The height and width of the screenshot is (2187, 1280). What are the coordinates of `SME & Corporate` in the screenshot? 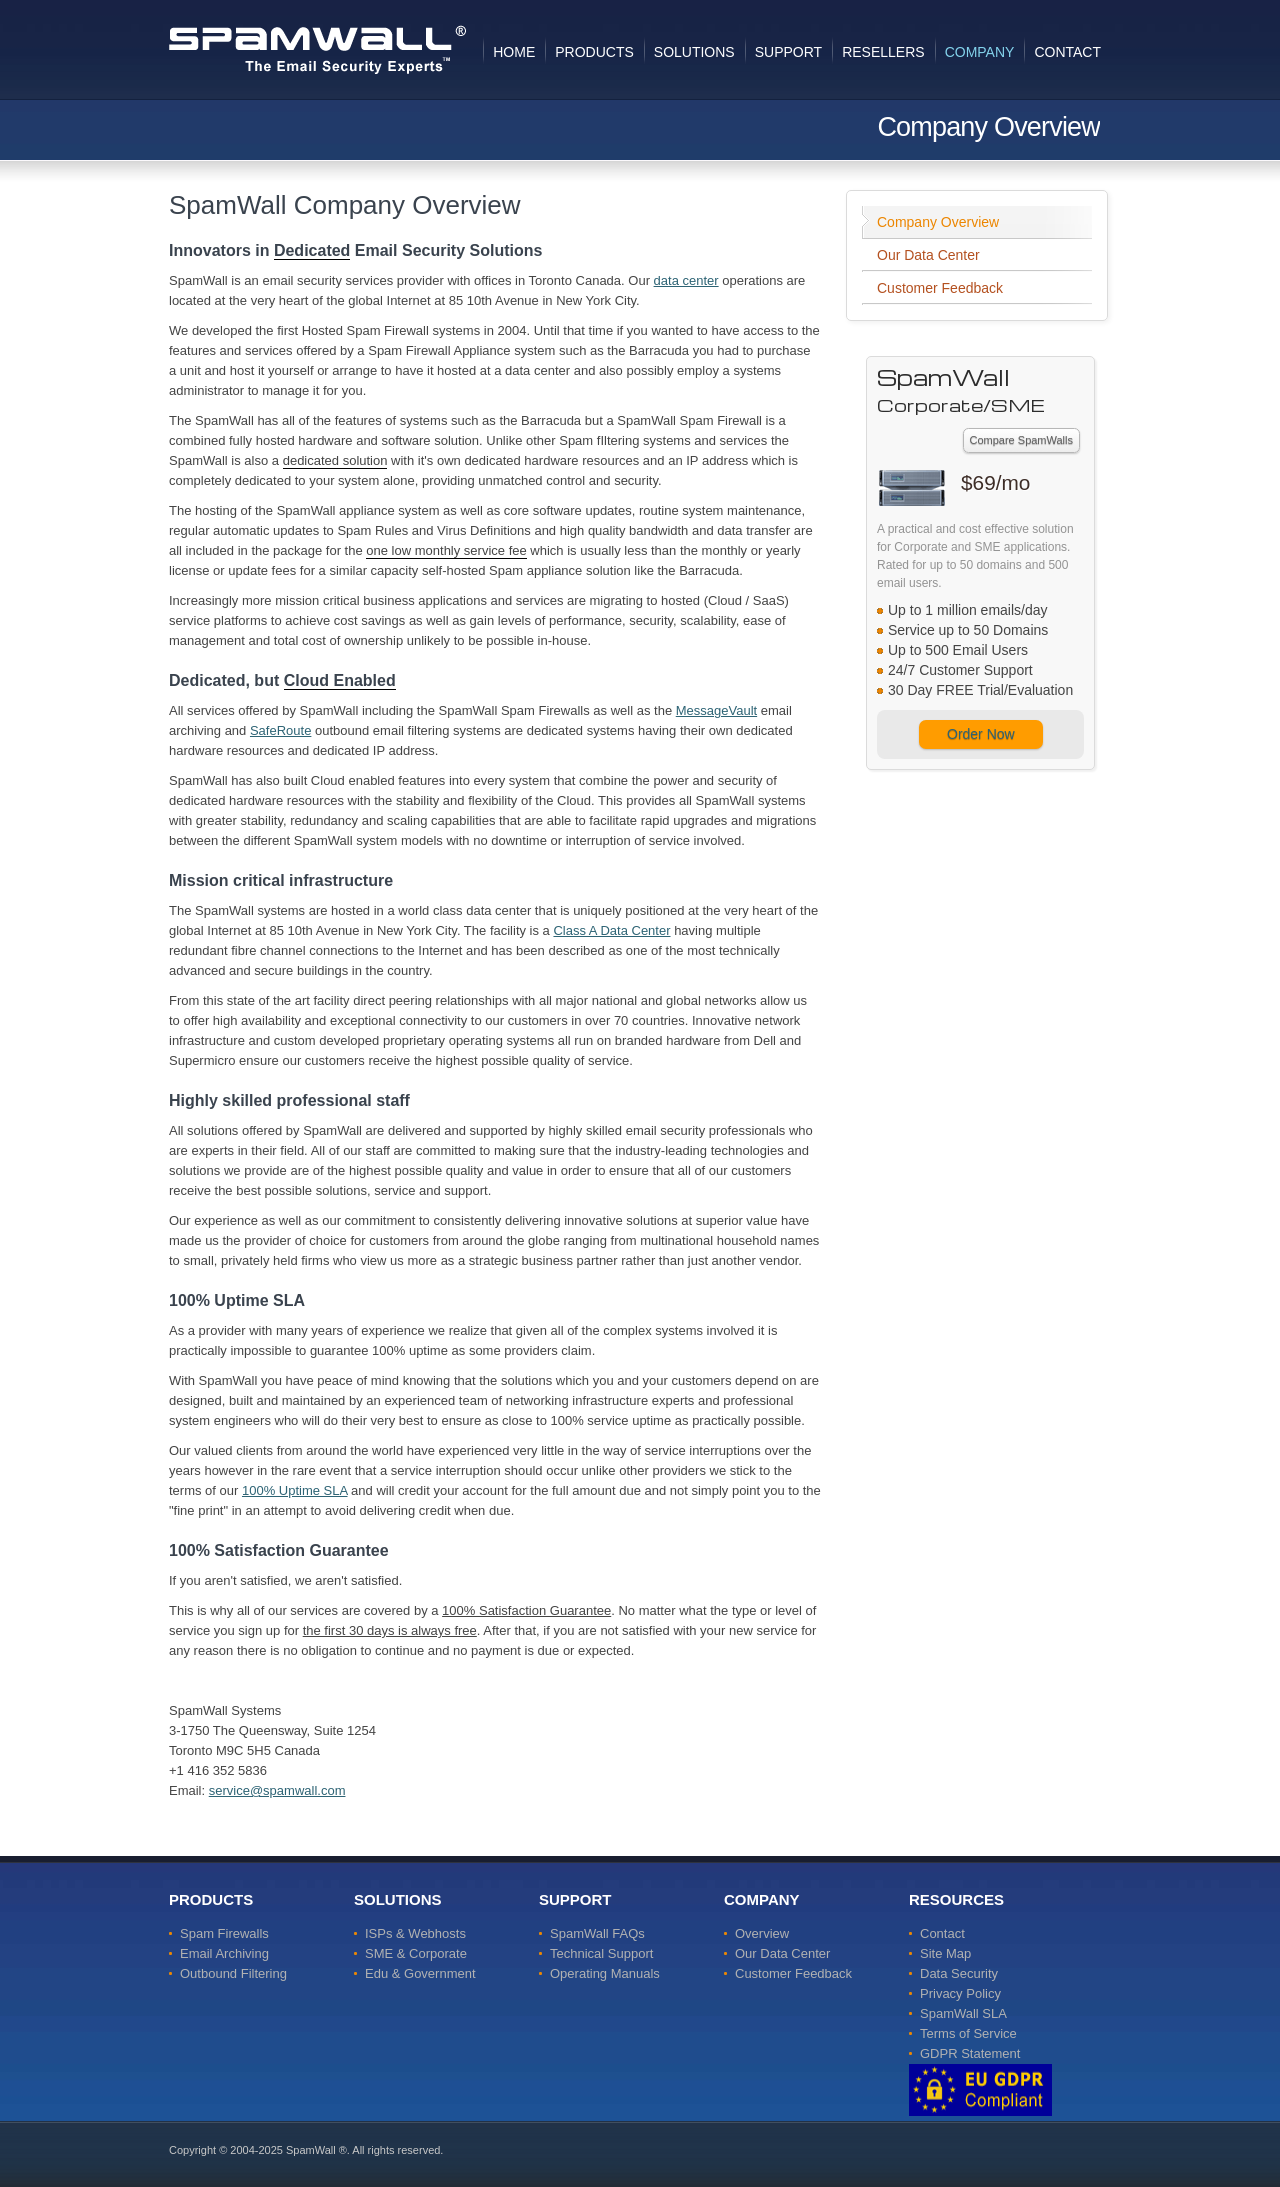 It's located at (416, 1953).